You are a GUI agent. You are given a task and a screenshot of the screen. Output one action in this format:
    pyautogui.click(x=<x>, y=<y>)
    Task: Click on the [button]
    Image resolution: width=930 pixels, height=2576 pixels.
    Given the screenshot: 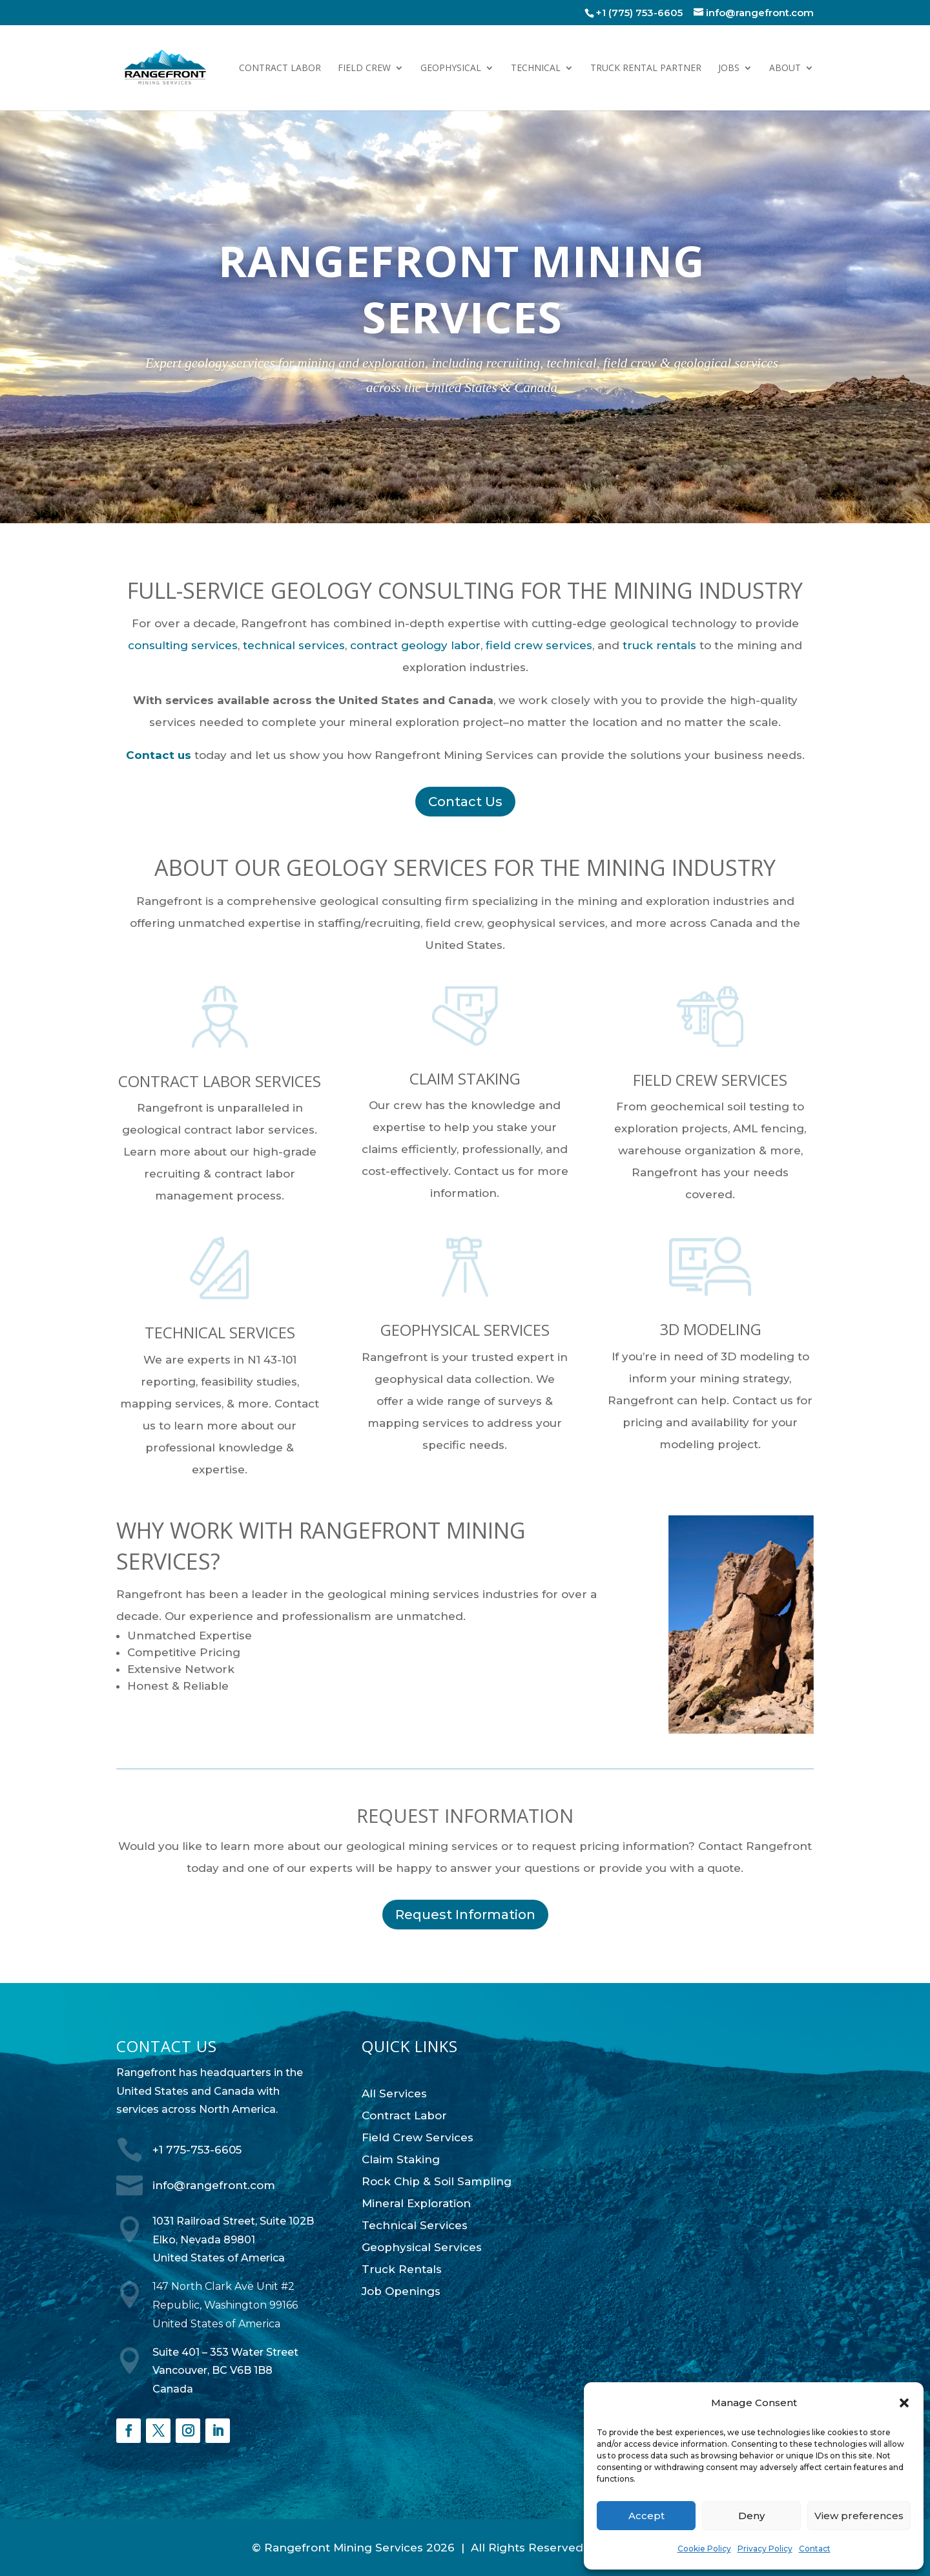 What is the action you would take?
    pyautogui.click(x=904, y=2402)
    